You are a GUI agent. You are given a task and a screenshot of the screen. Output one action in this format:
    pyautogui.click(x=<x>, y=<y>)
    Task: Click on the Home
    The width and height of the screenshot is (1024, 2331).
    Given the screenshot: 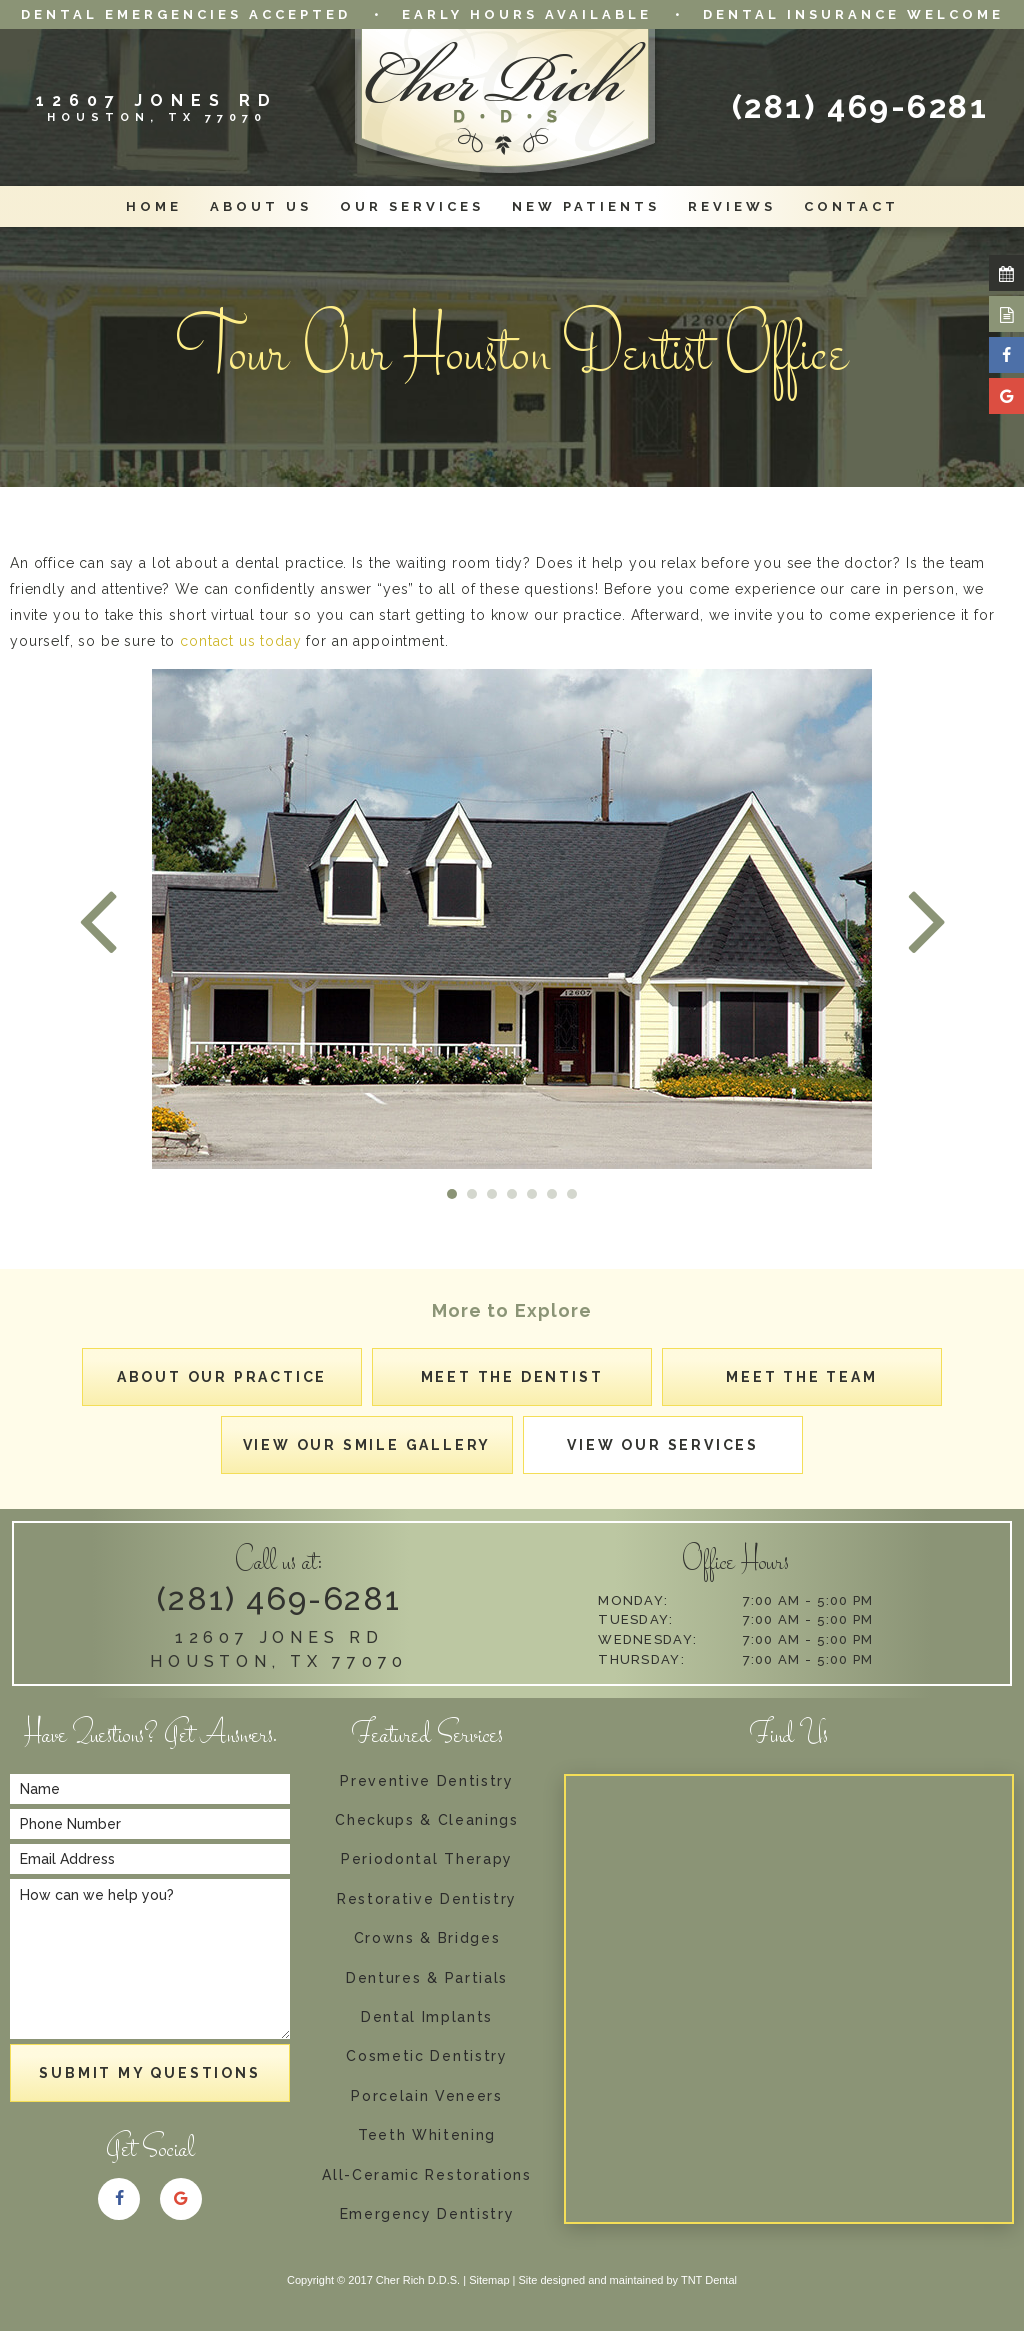 What is the action you would take?
    pyautogui.click(x=154, y=206)
    